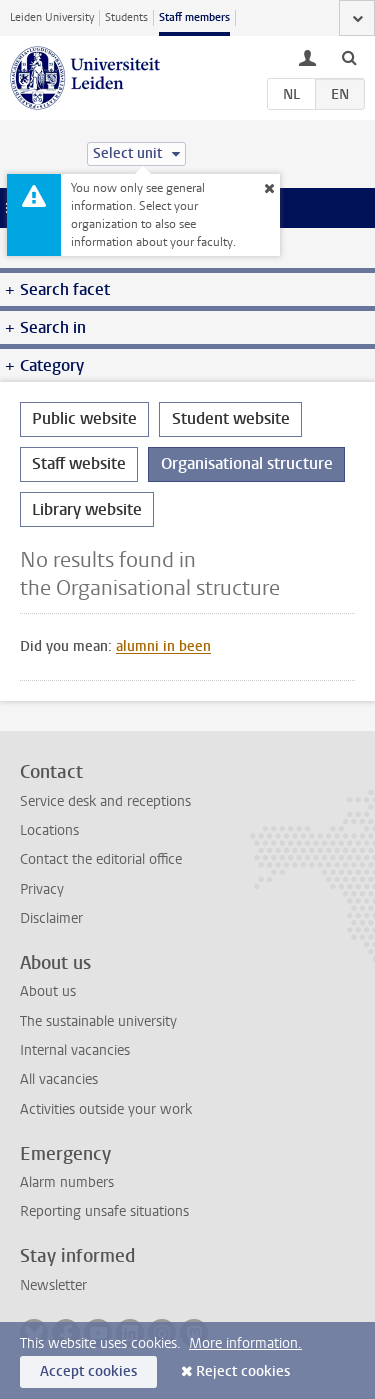 The image size is (375, 1399). Describe the element at coordinates (49, 830) in the screenshot. I see `Locations` at that location.